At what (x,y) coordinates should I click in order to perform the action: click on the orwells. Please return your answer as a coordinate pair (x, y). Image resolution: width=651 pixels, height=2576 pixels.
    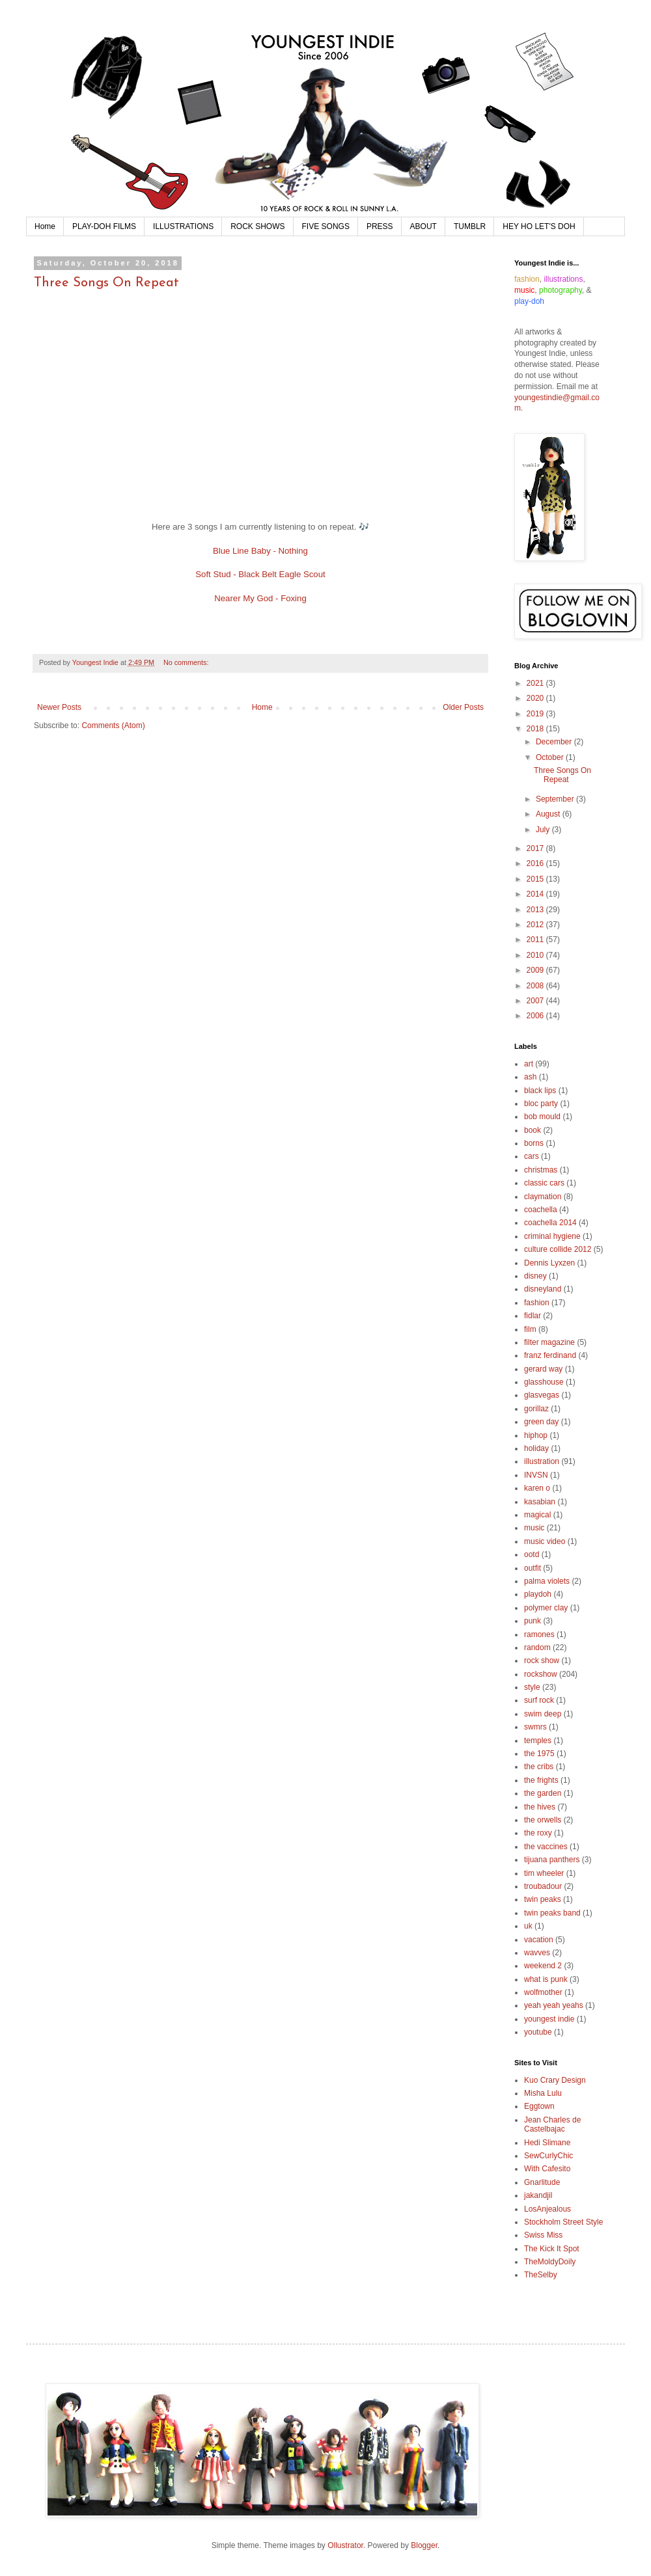
    Looking at the image, I should click on (542, 1819).